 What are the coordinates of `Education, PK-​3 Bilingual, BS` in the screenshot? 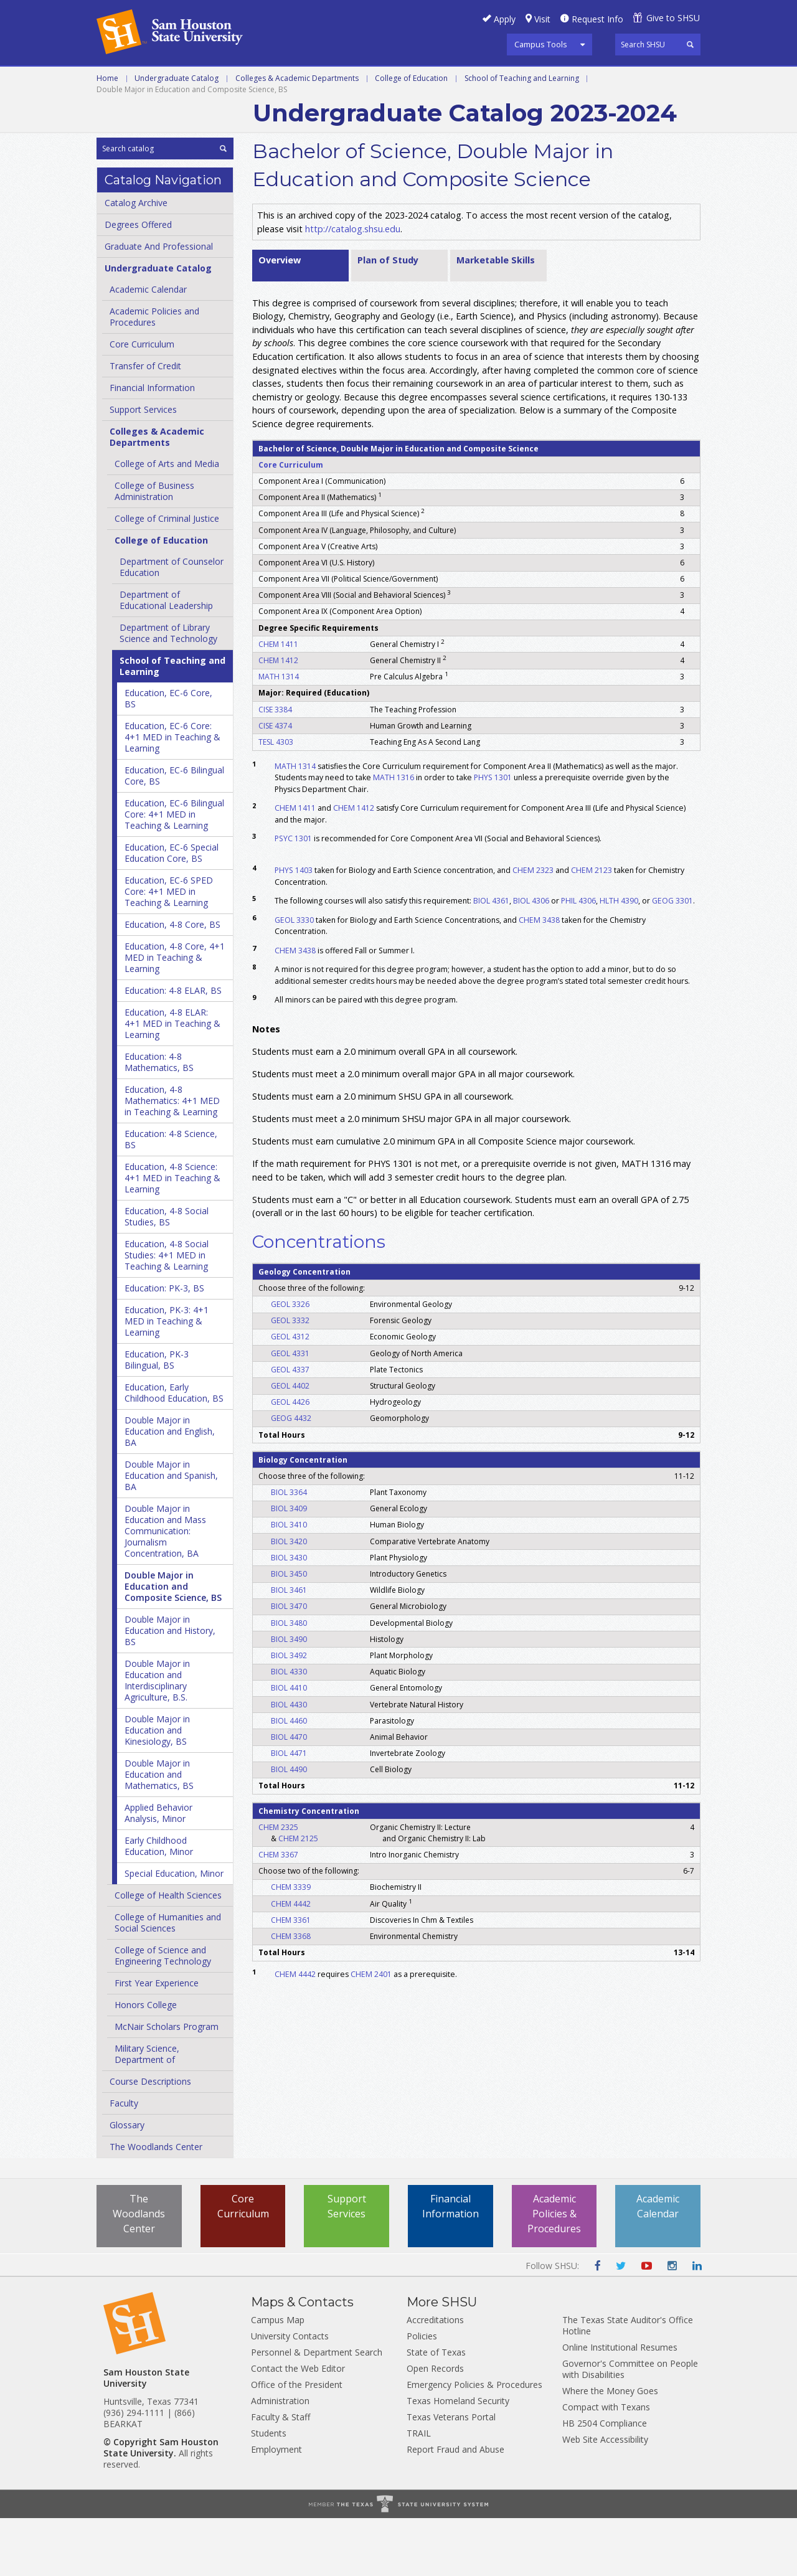 It's located at (157, 1417).